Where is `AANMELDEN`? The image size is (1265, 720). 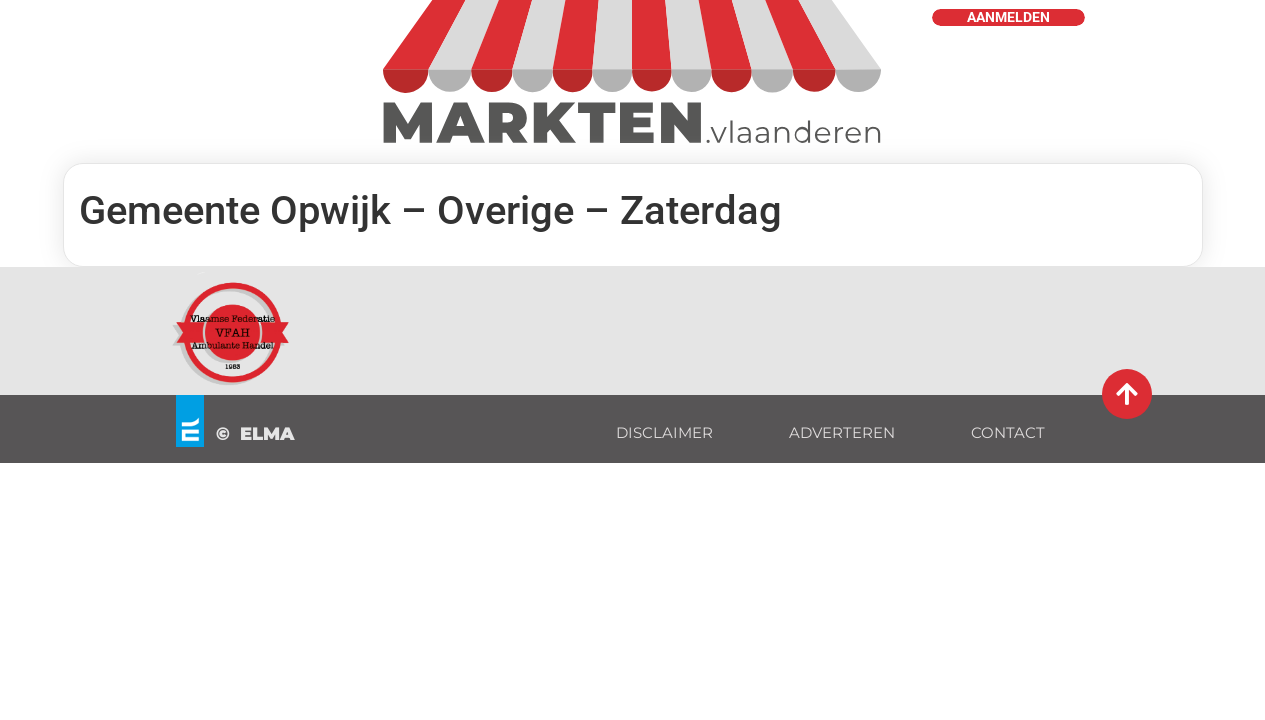
AANMELDEN is located at coordinates (1008, 17).